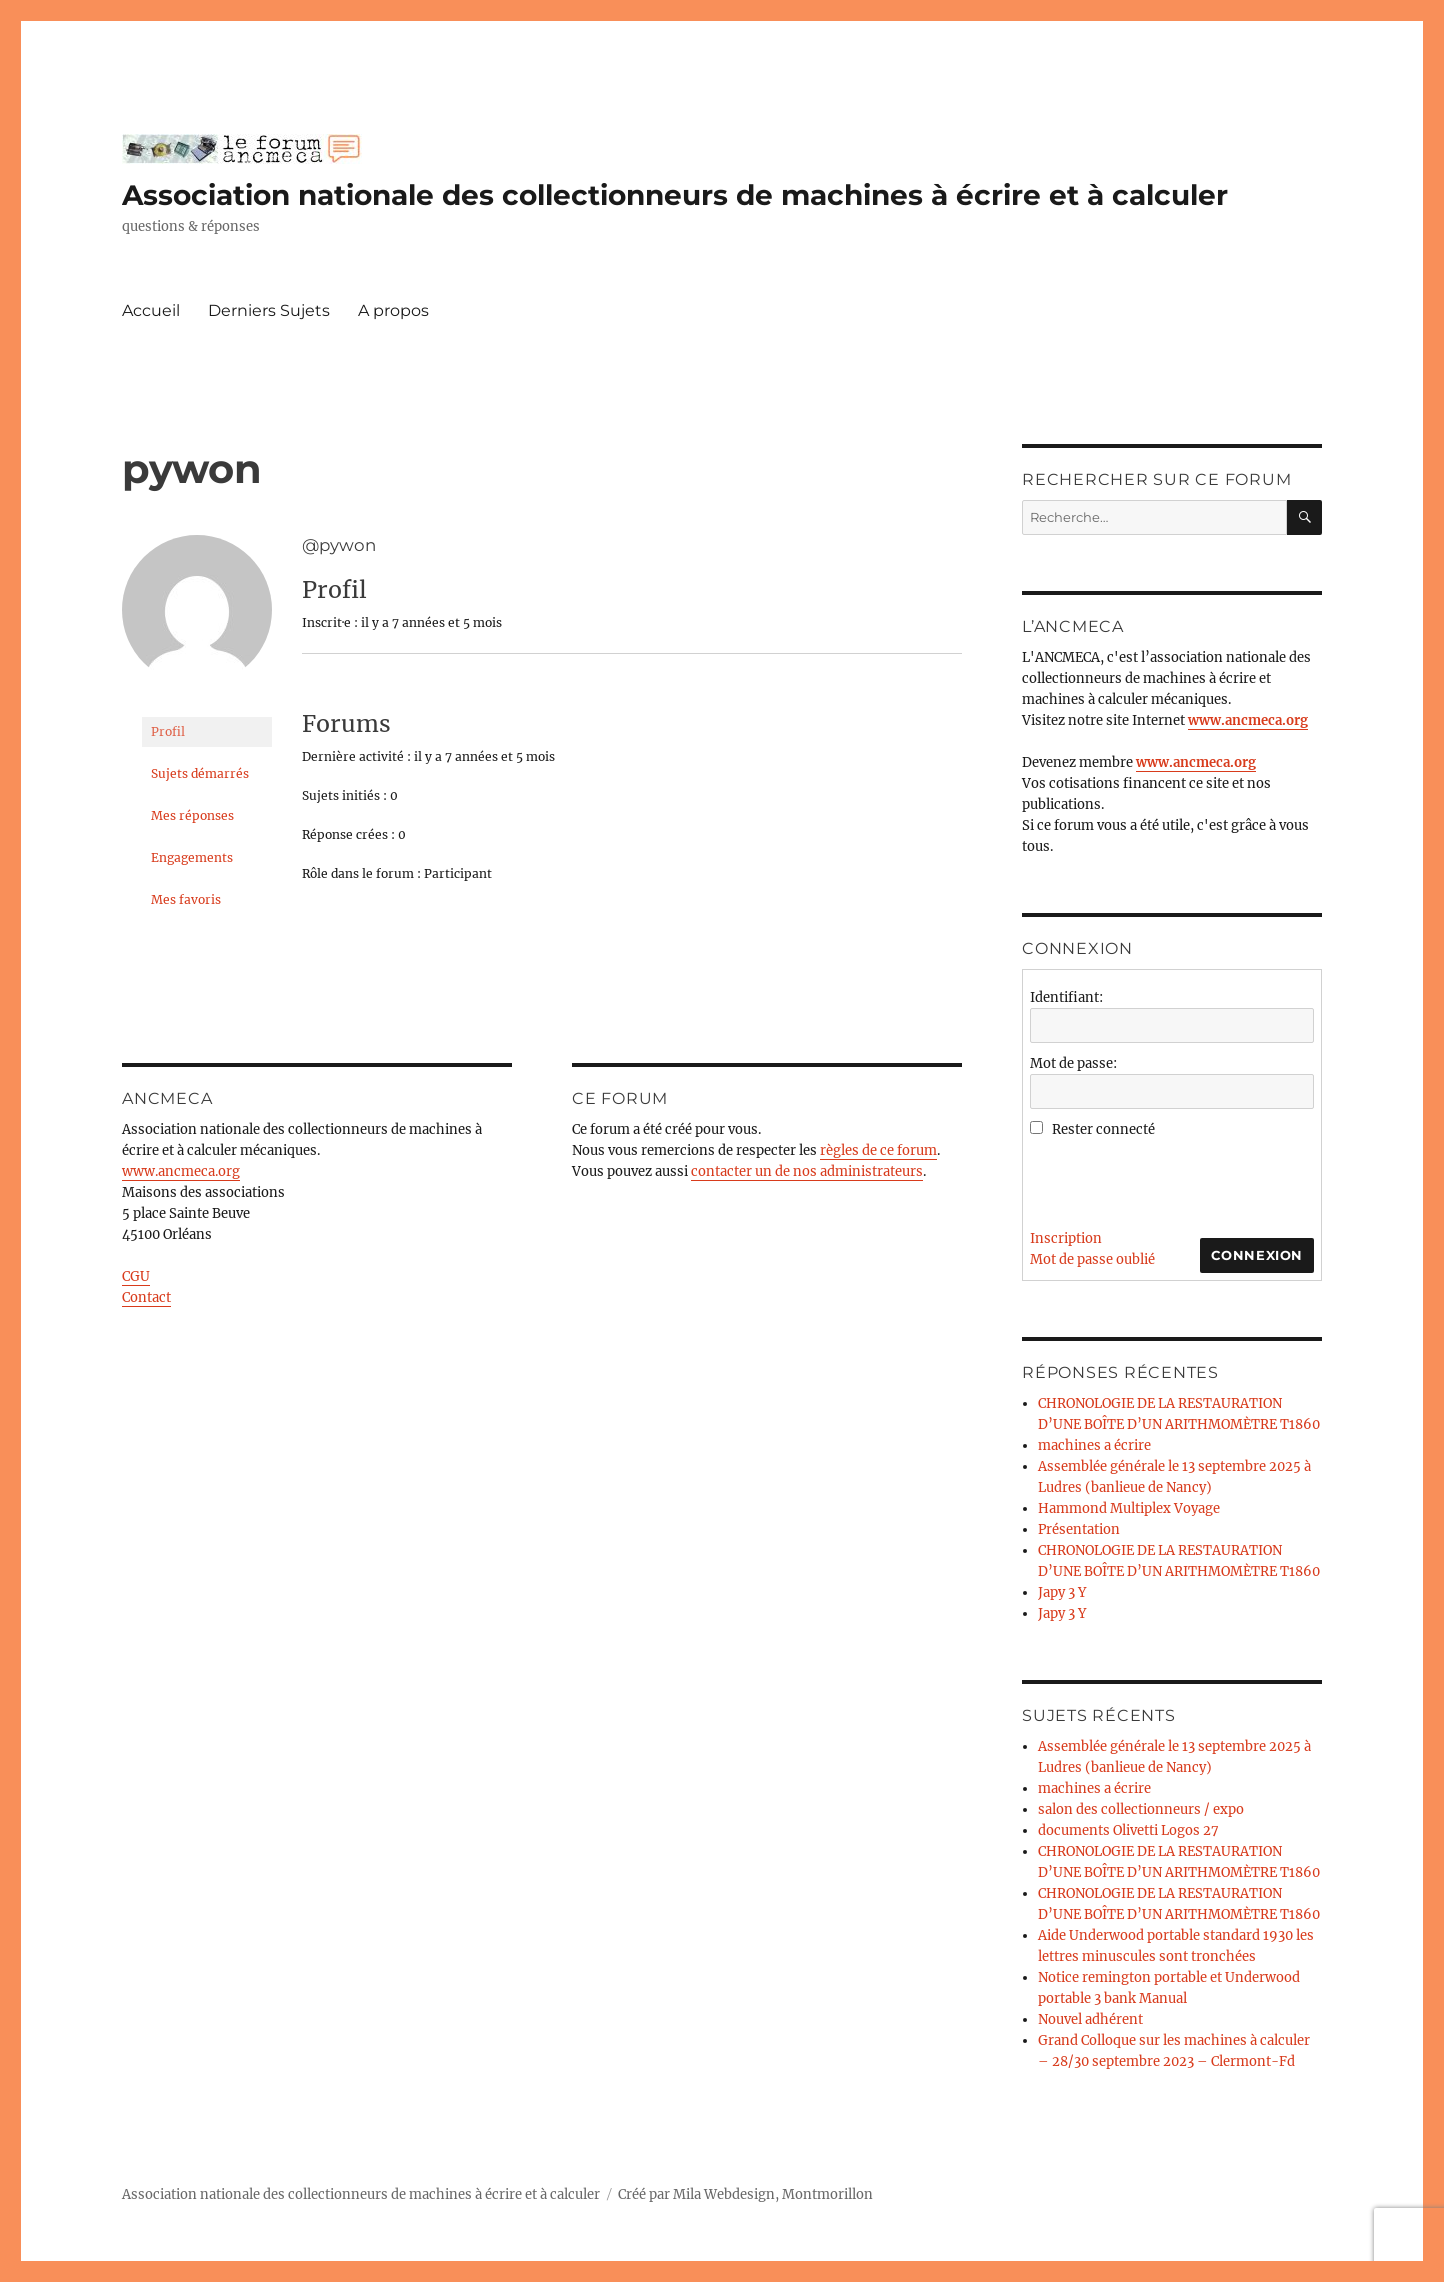 Image resolution: width=1444 pixels, height=2282 pixels. Describe the element at coordinates (1257, 1255) in the screenshot. I see `Connexion` at that location.